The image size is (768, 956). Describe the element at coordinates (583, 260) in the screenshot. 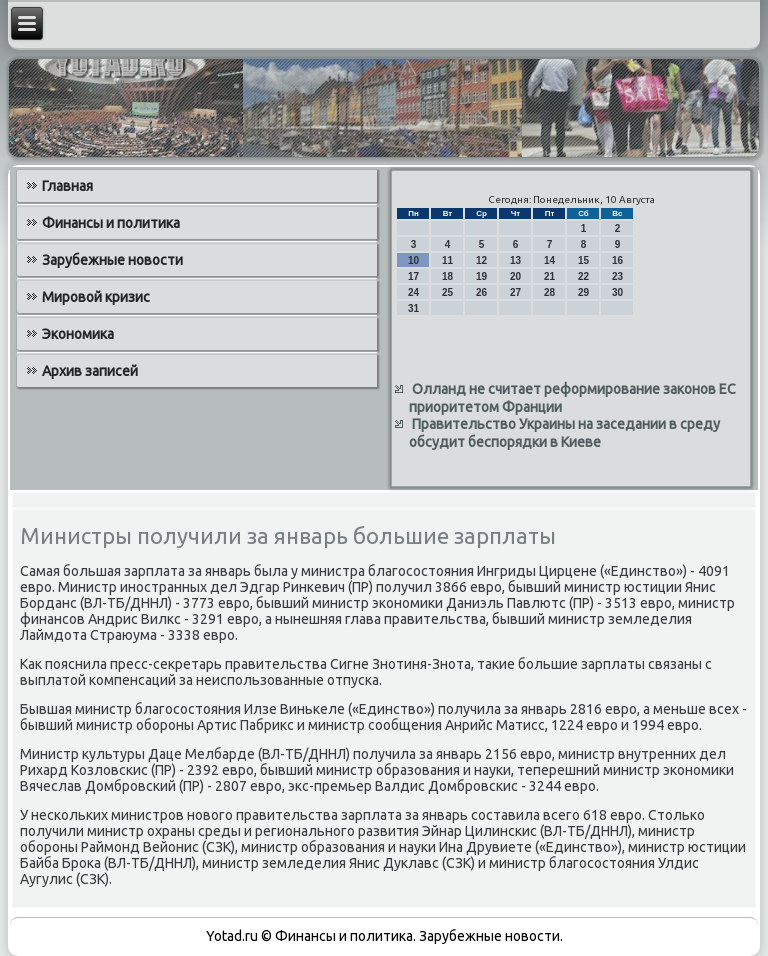

I see `15` at that location.